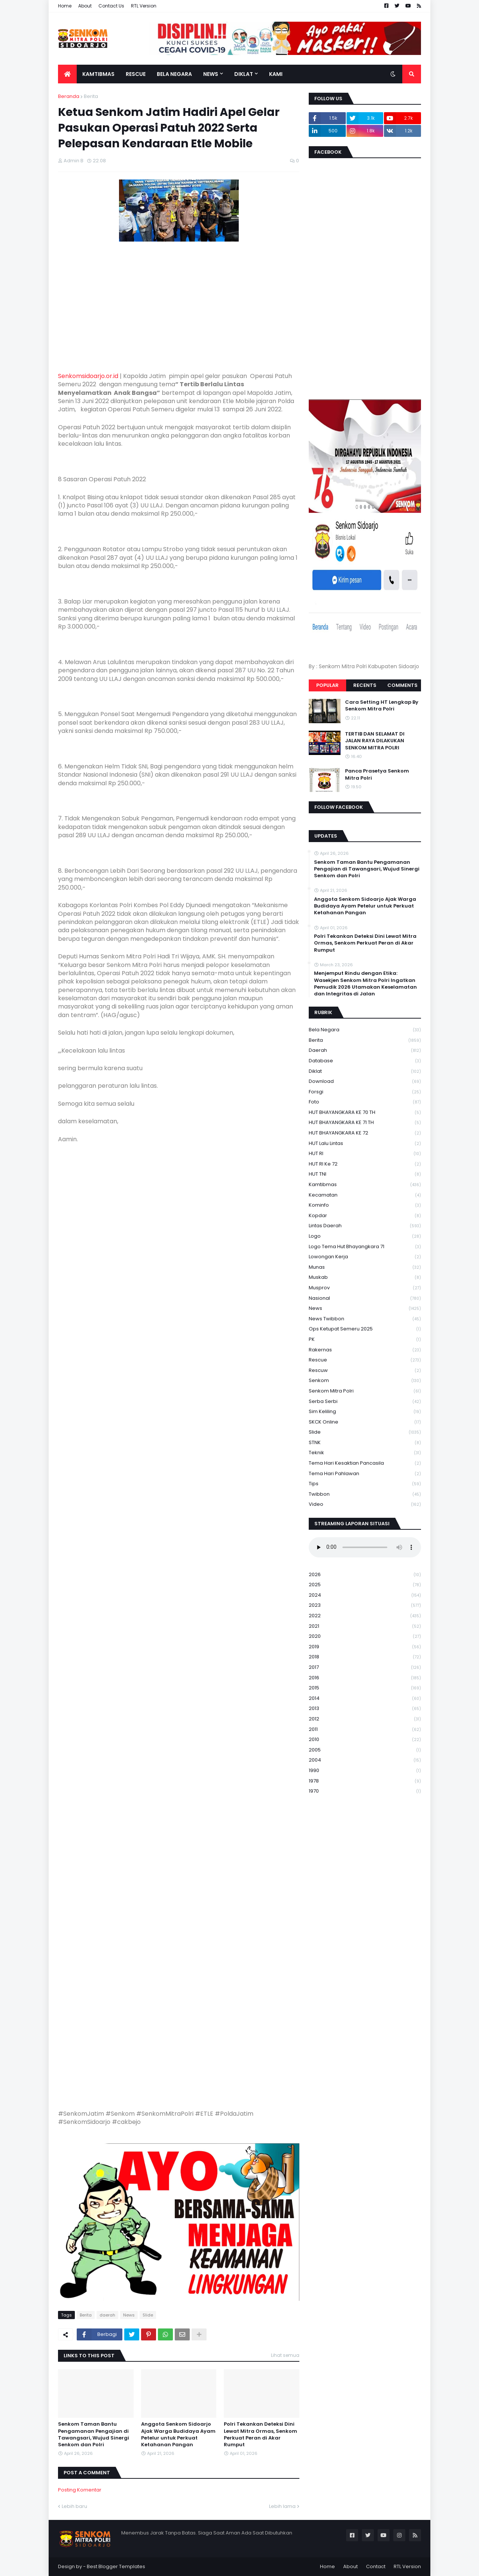  What do you see at coordinates (111, 6) in the screenshot?
I see `Contact Us` at bounding box center [111, 6].